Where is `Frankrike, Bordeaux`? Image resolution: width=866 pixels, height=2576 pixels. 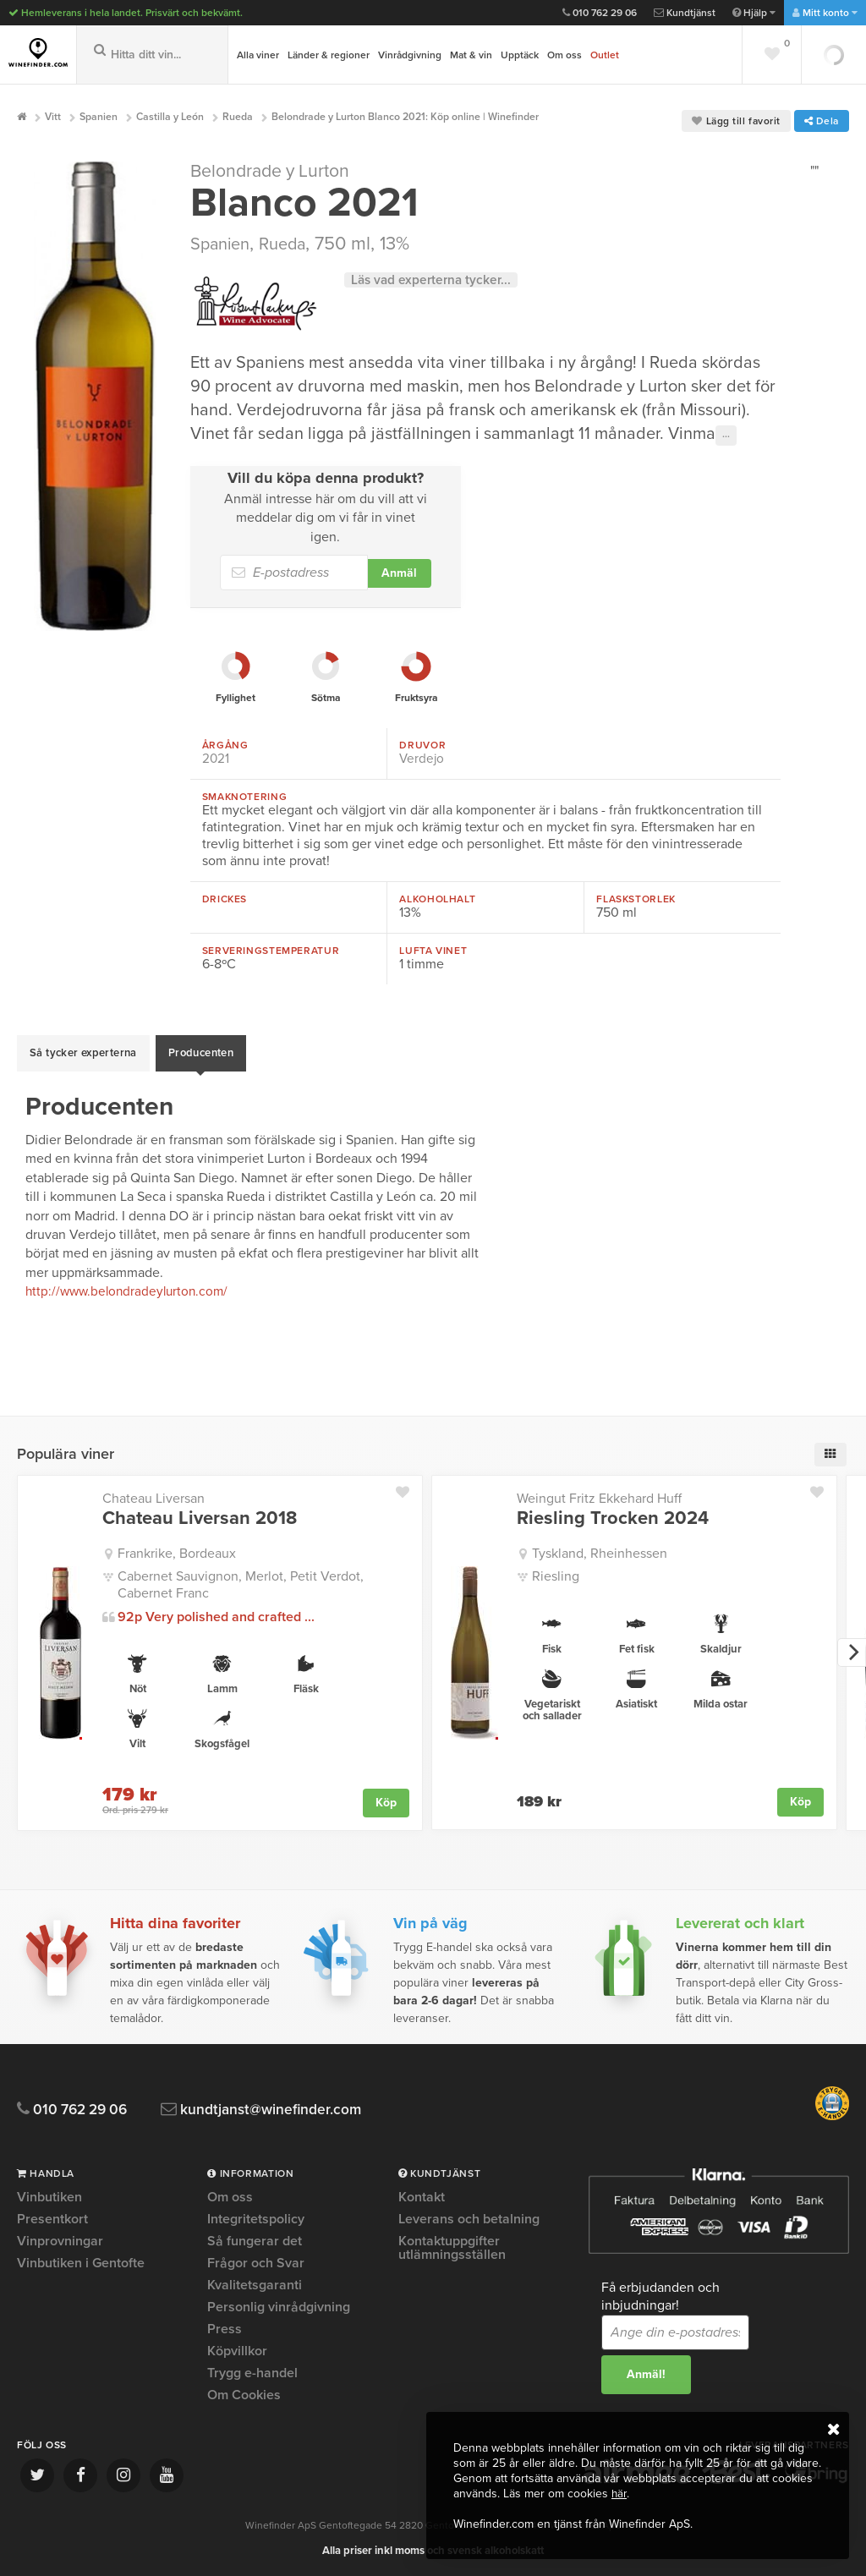 Frankrike, Bordeaux is located at coordinates (177, 1552).